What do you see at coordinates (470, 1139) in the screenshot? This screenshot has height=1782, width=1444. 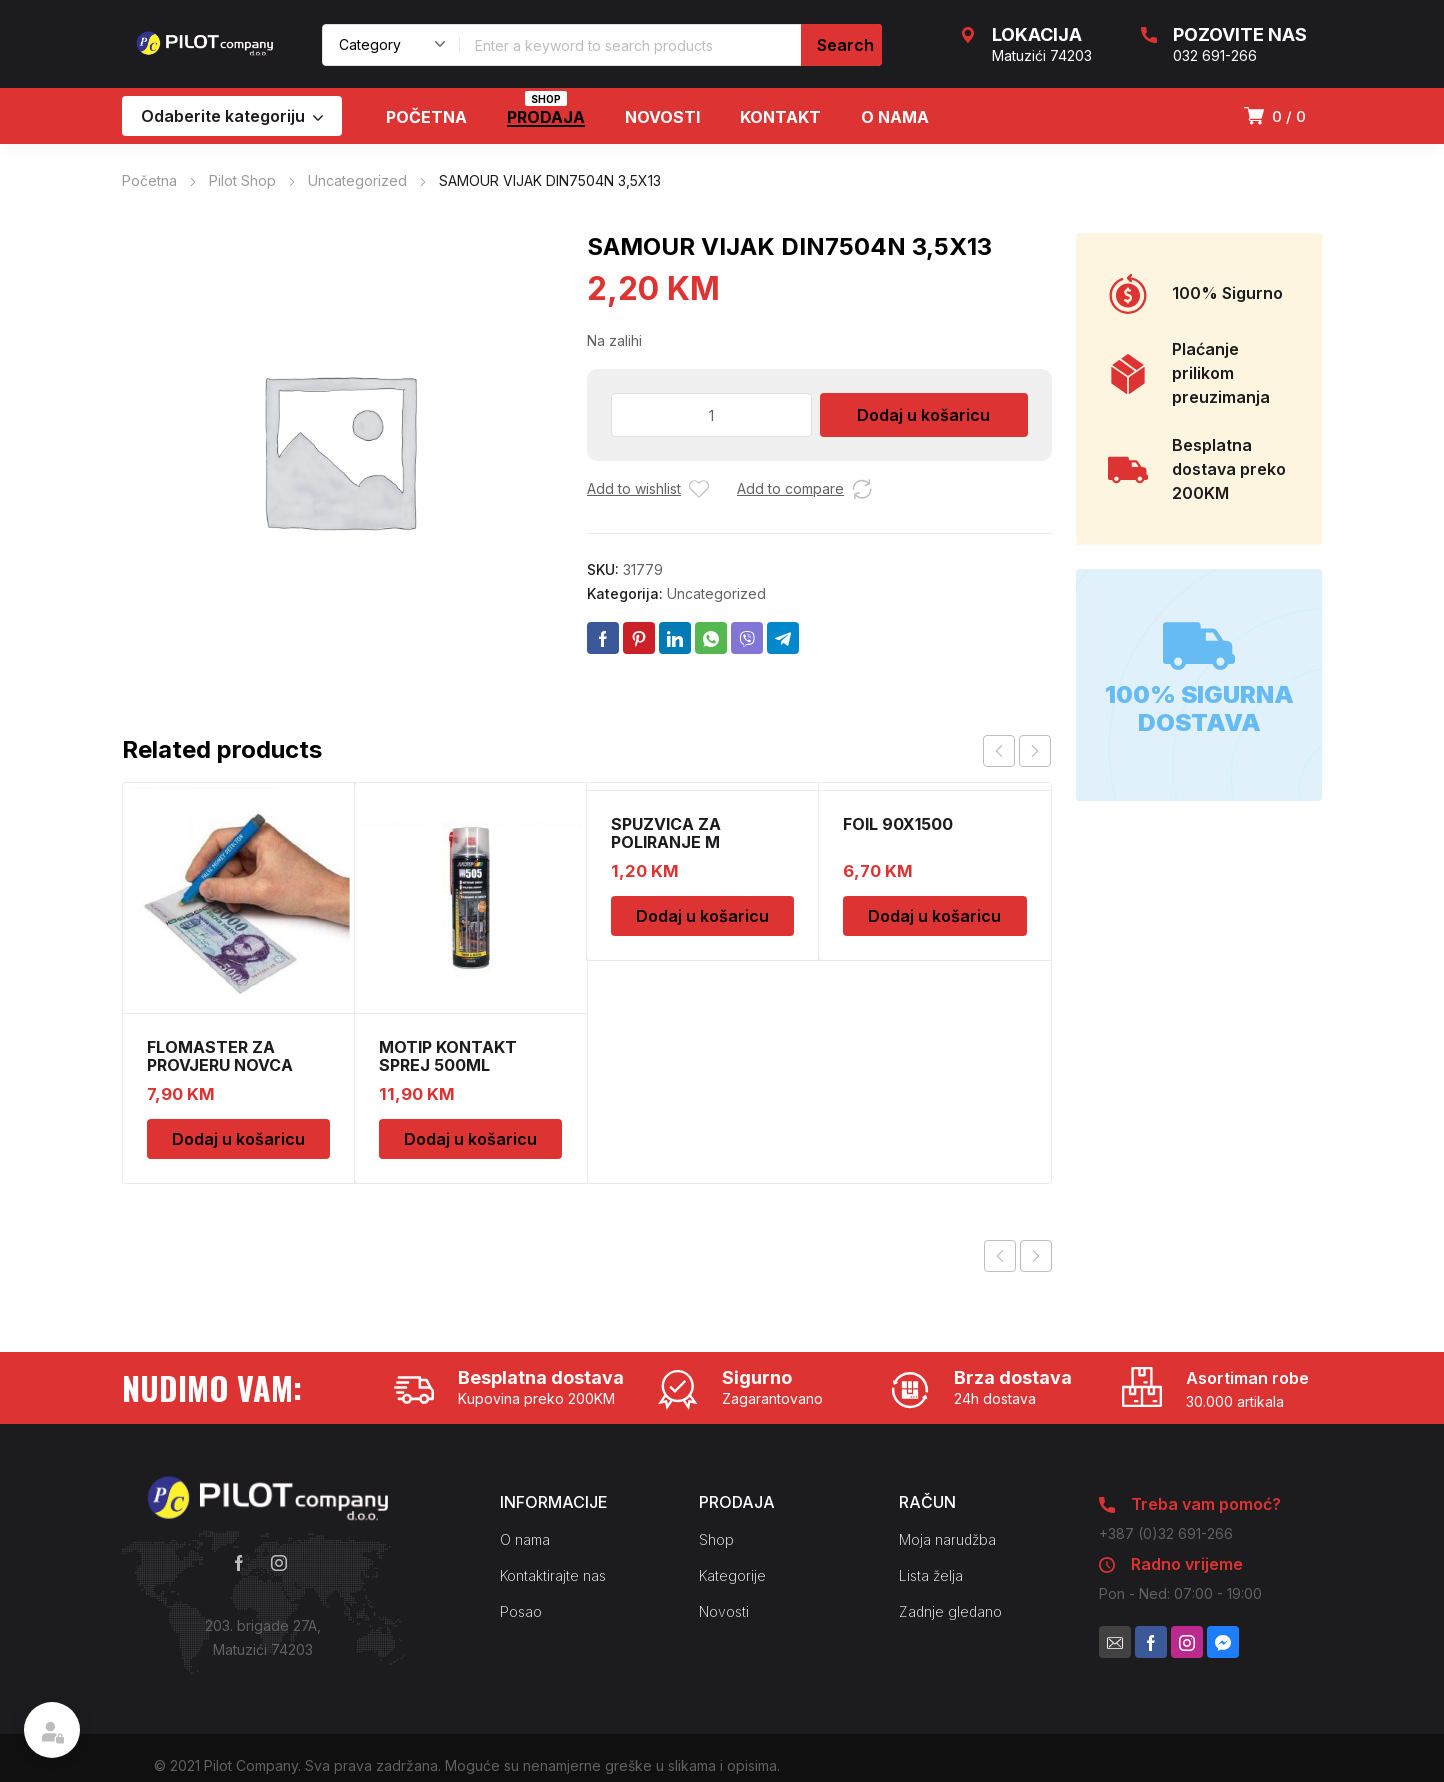 I see `Dodaj u košaricu [Dodaj u košaricu: “MOTIP KONTAKT SPREJ 500ML M090505”]` at bounding box center [470, 1139].